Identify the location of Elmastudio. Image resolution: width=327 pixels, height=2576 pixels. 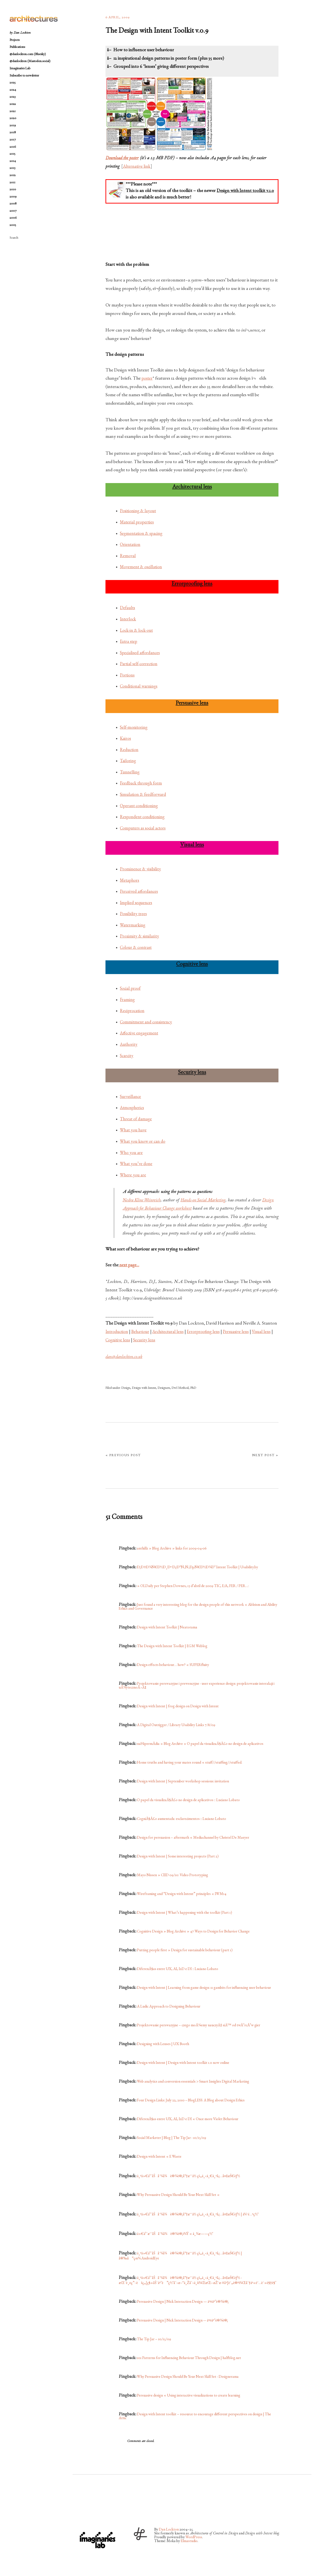
(189, 2541).